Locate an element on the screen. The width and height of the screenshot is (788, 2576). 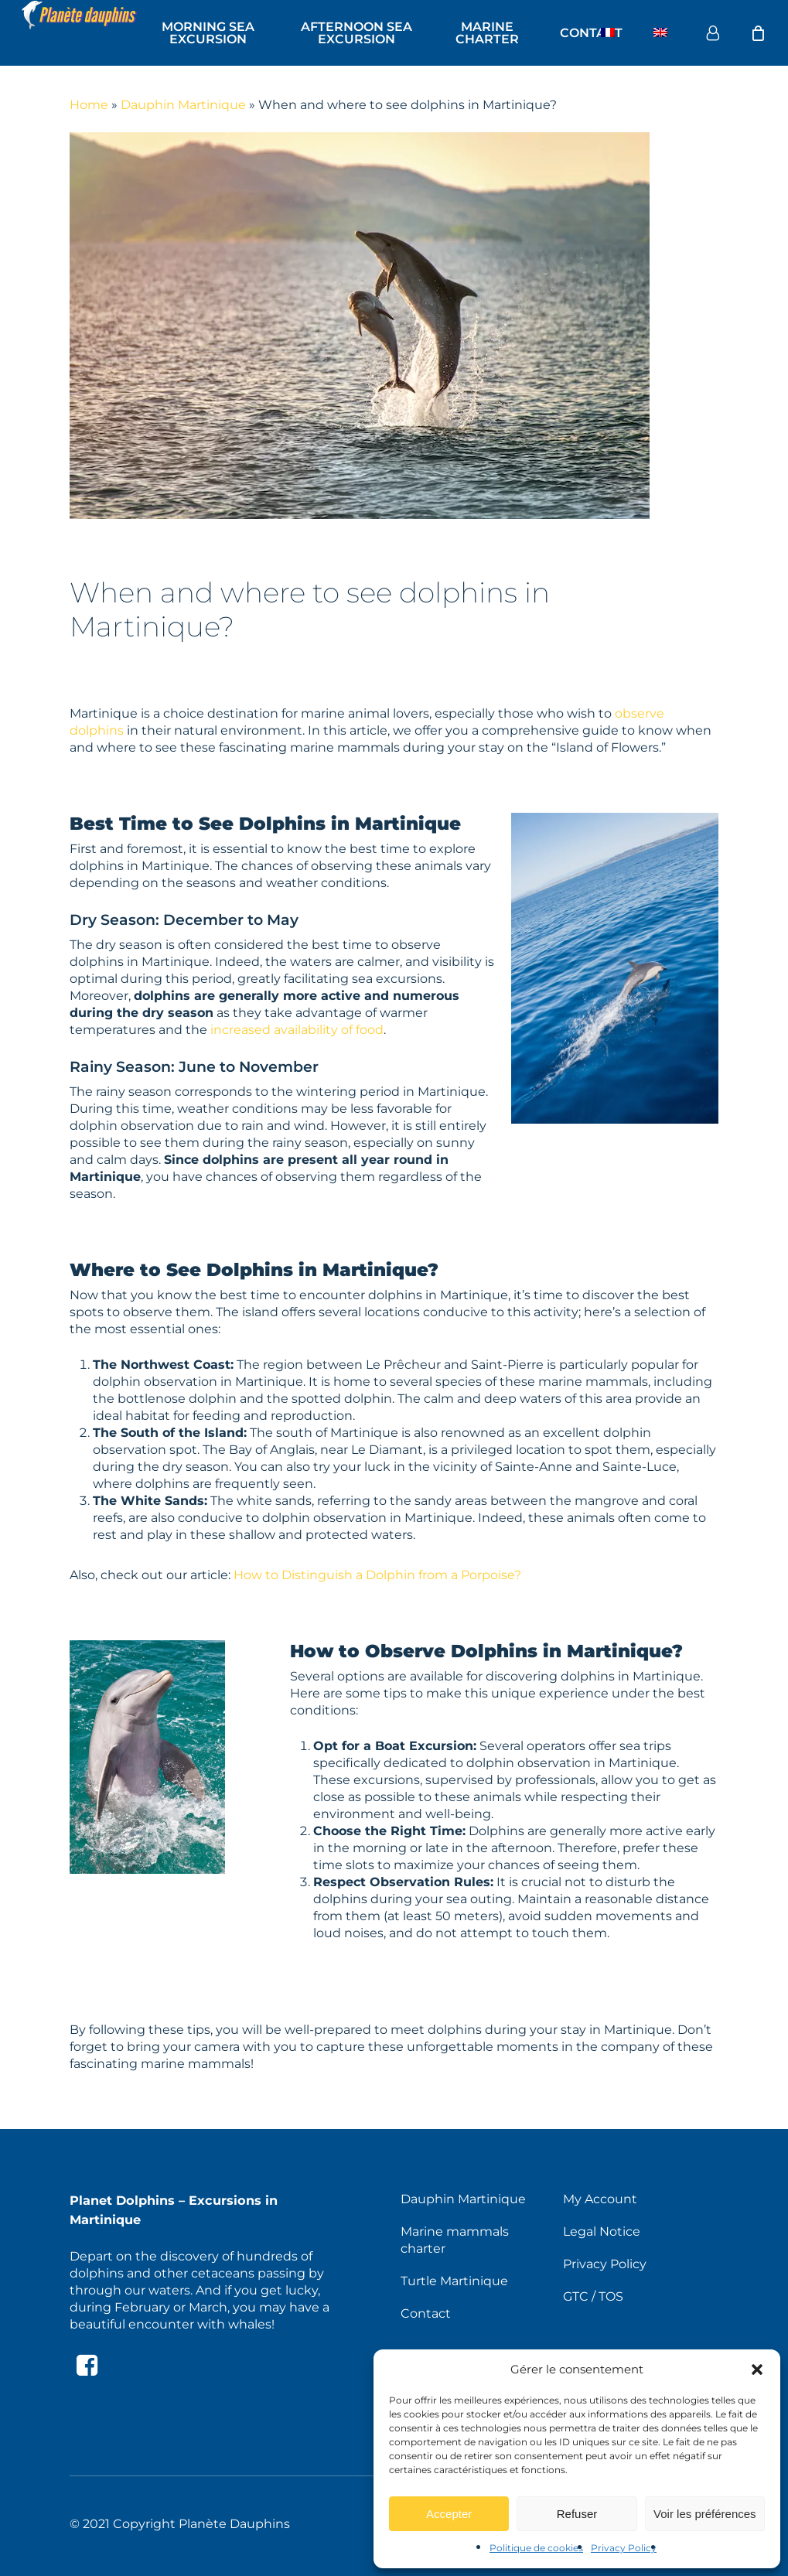
Accepter is located at coordinates (449, 2513).